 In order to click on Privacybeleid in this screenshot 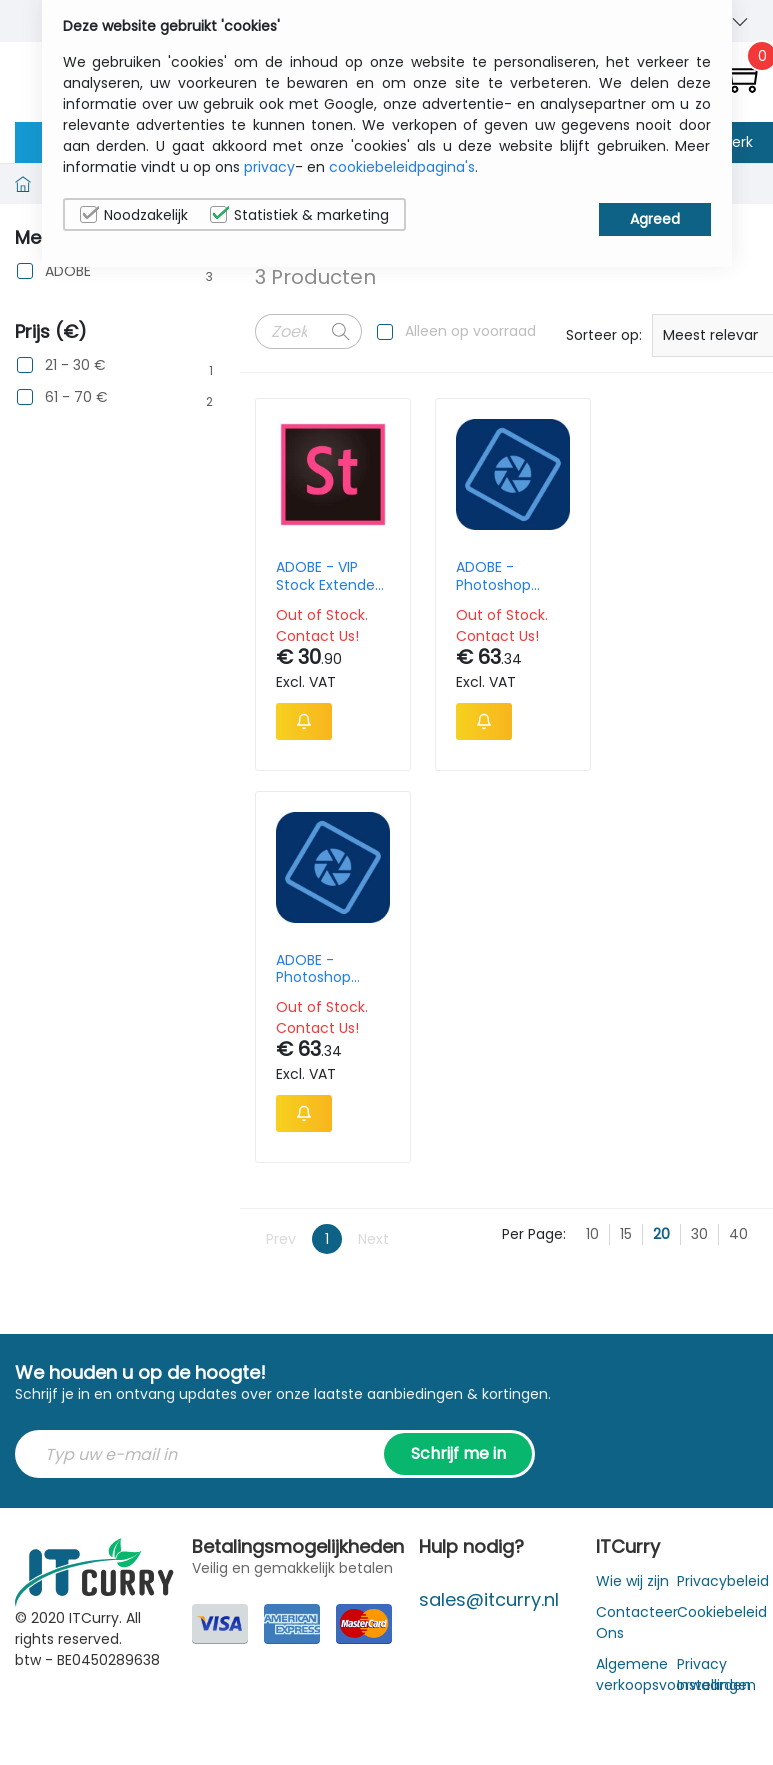, I will do `click(723, 1189)`.